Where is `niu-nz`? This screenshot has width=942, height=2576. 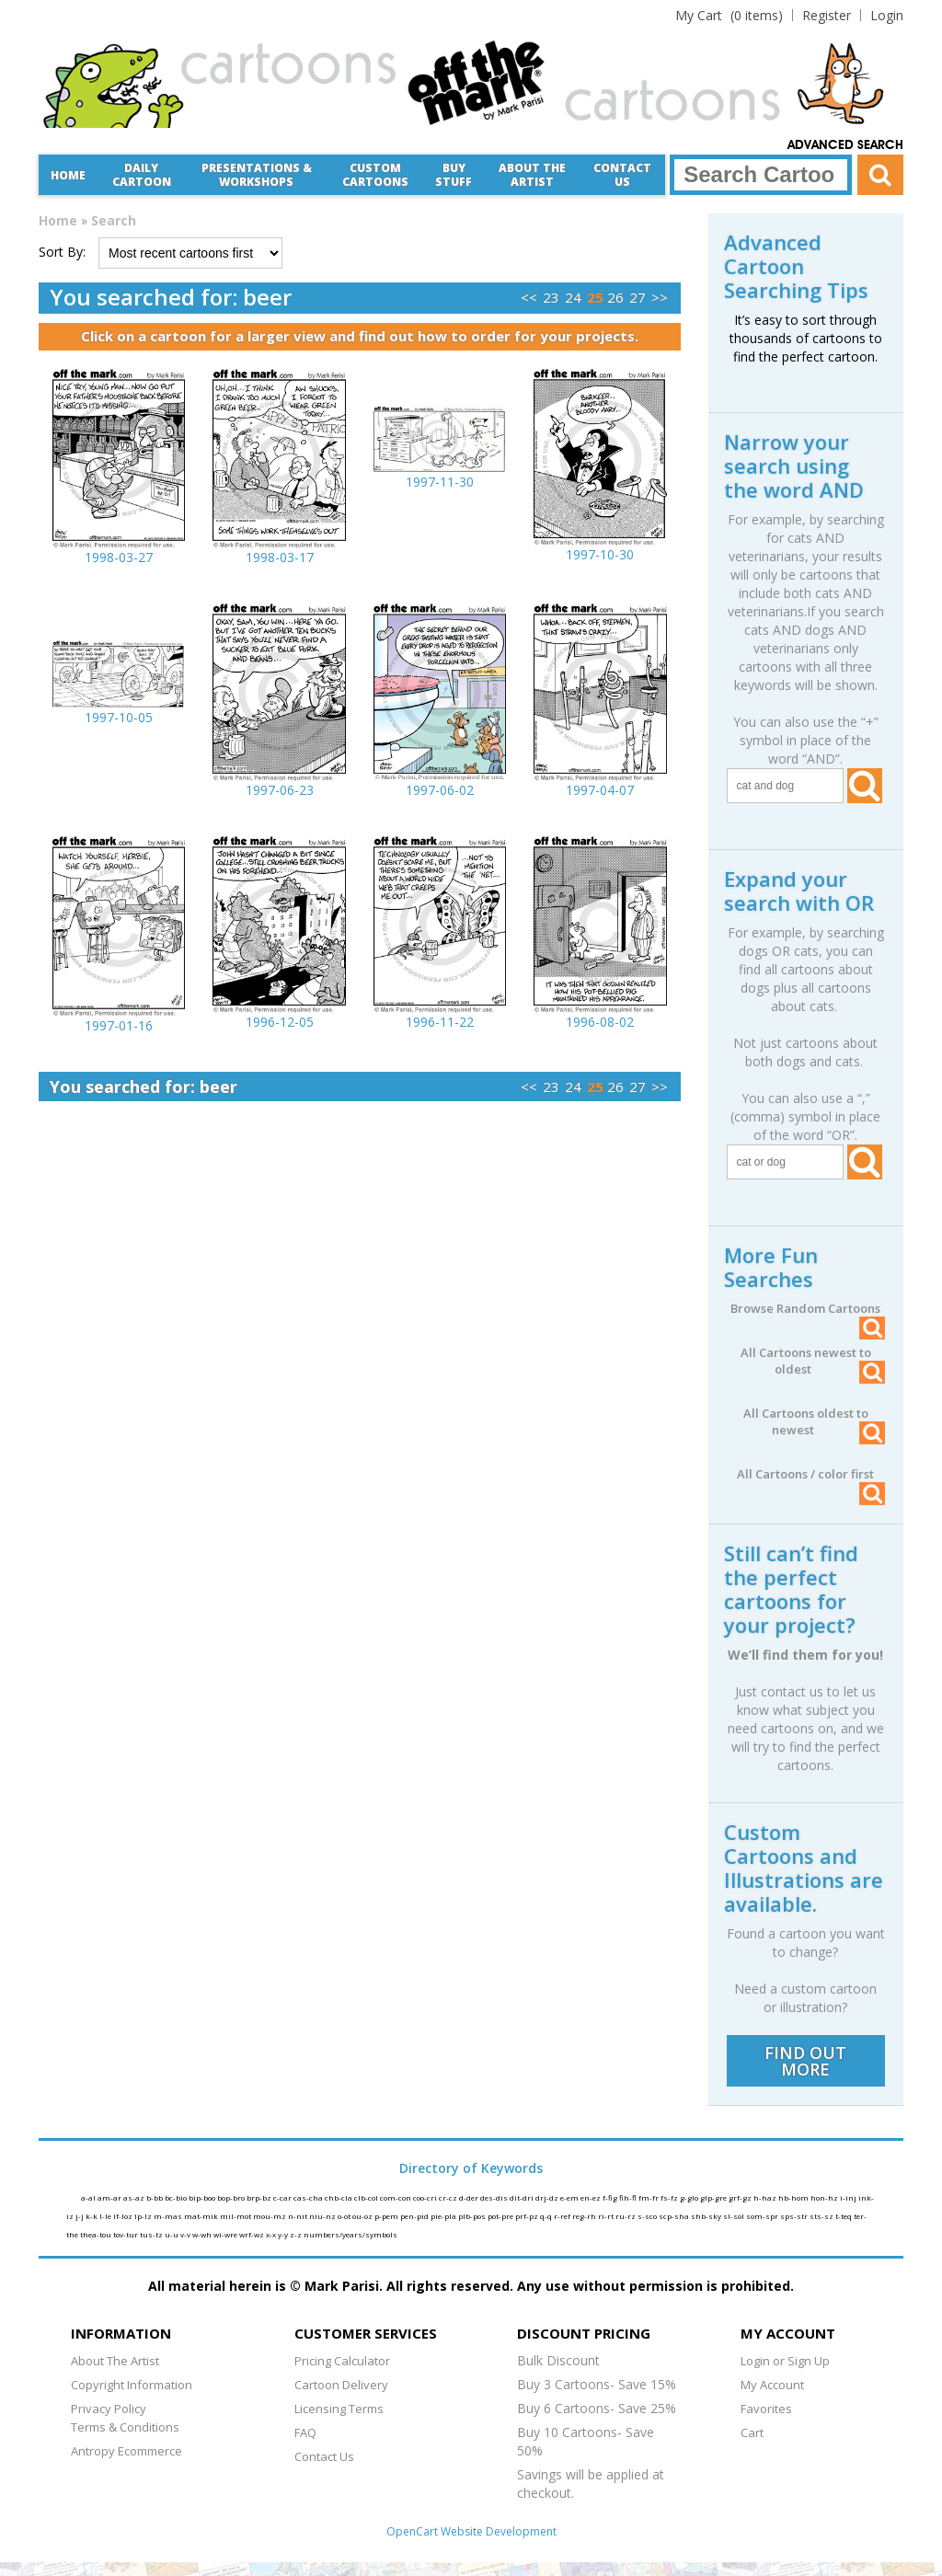
niu-nz is located at coordinates (323, 2216).